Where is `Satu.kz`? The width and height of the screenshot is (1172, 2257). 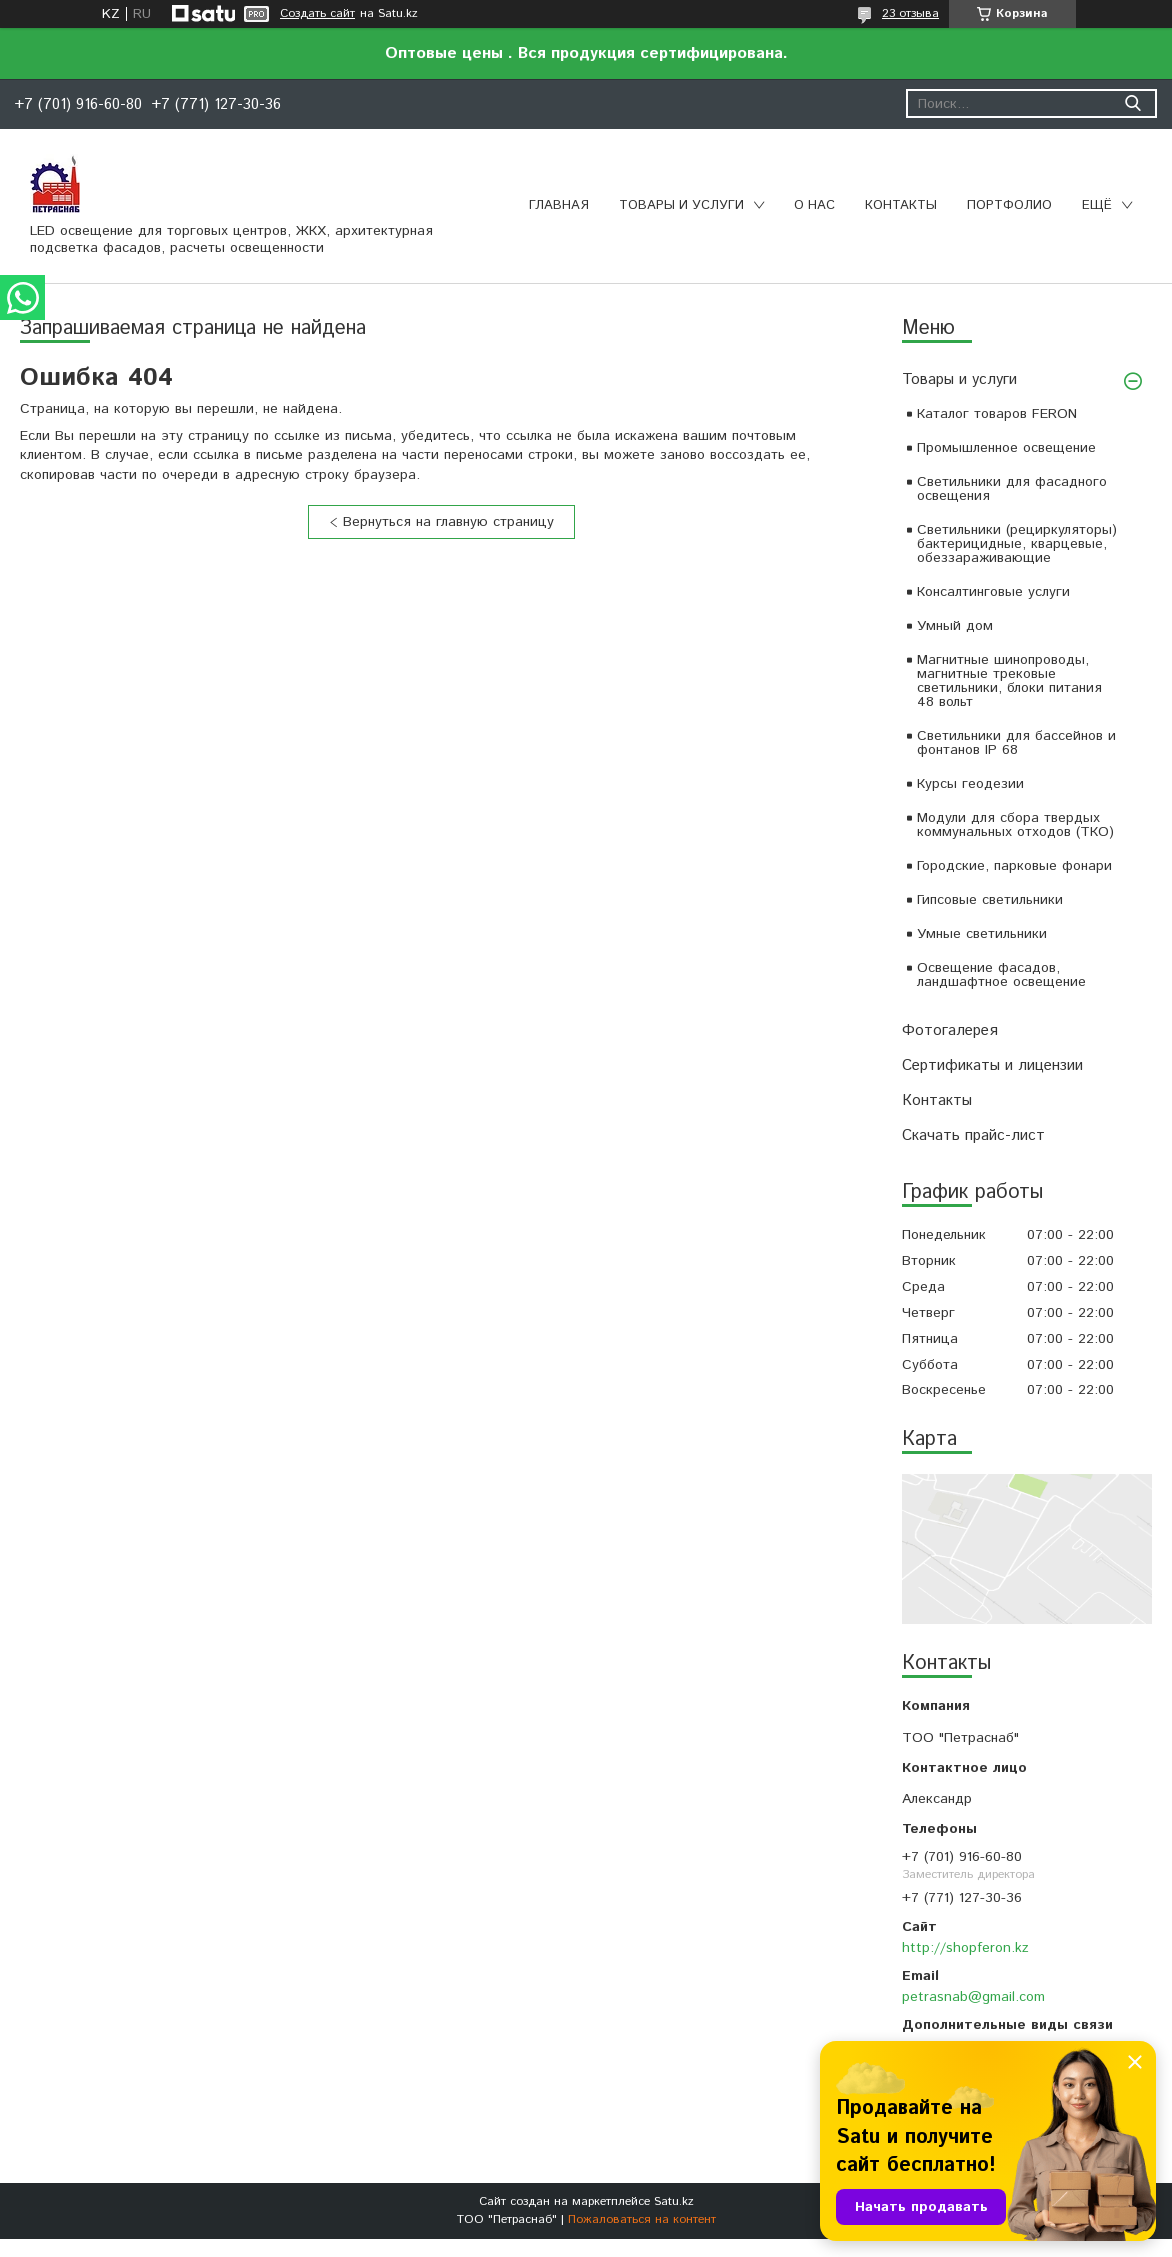
Satu.kz is located at coordinates (674, 2201).